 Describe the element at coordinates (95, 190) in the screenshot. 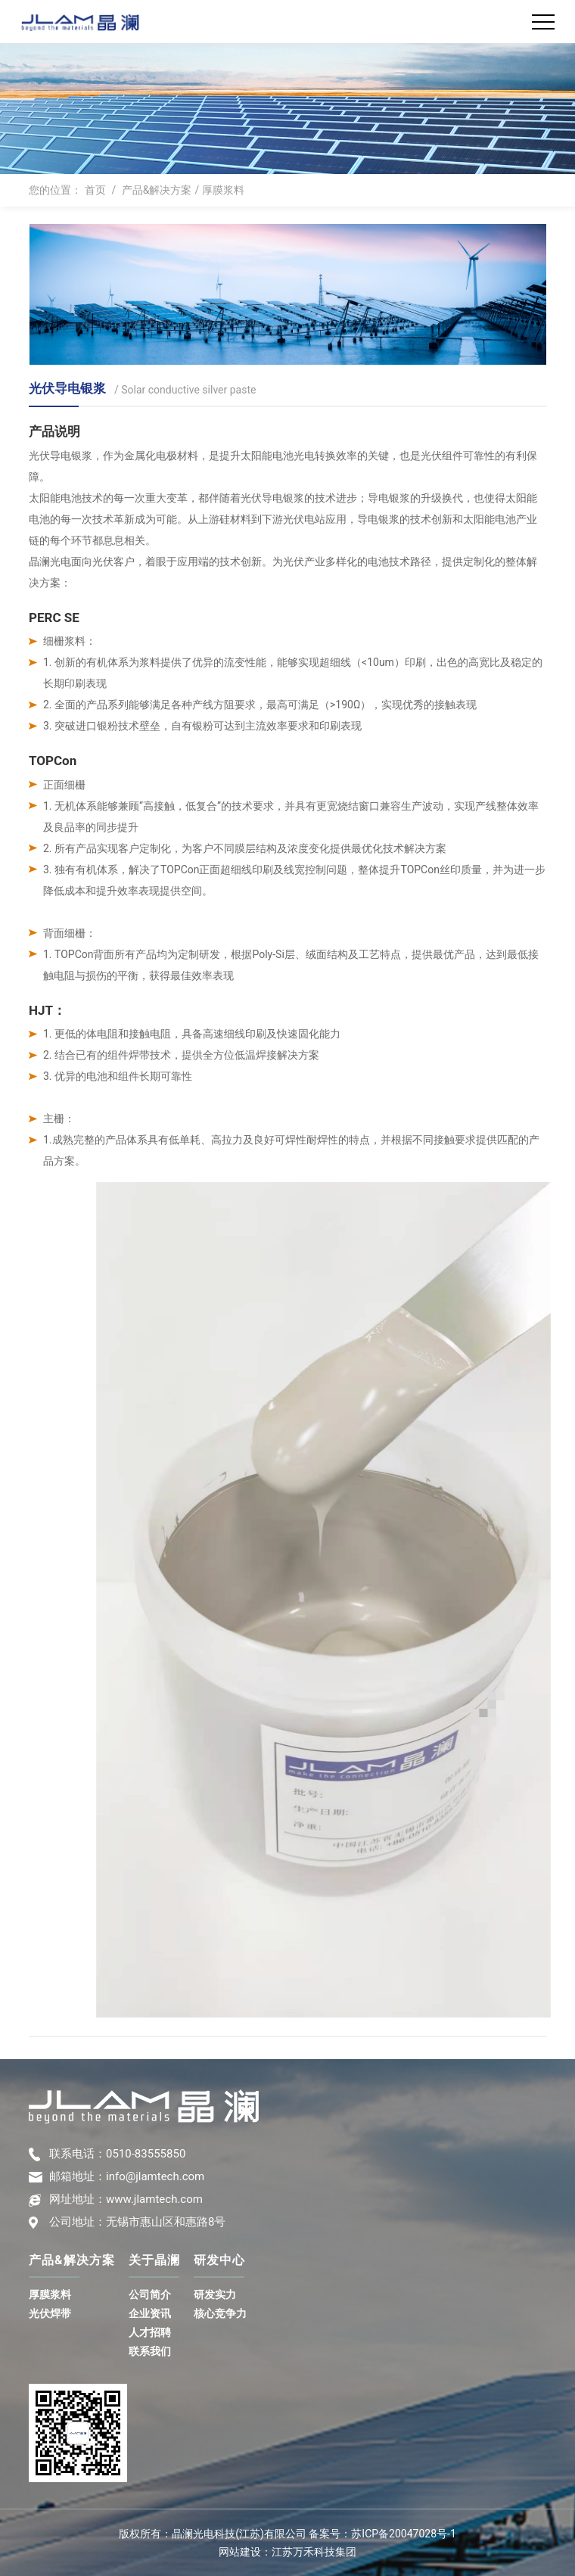

I see `首页` at that location.